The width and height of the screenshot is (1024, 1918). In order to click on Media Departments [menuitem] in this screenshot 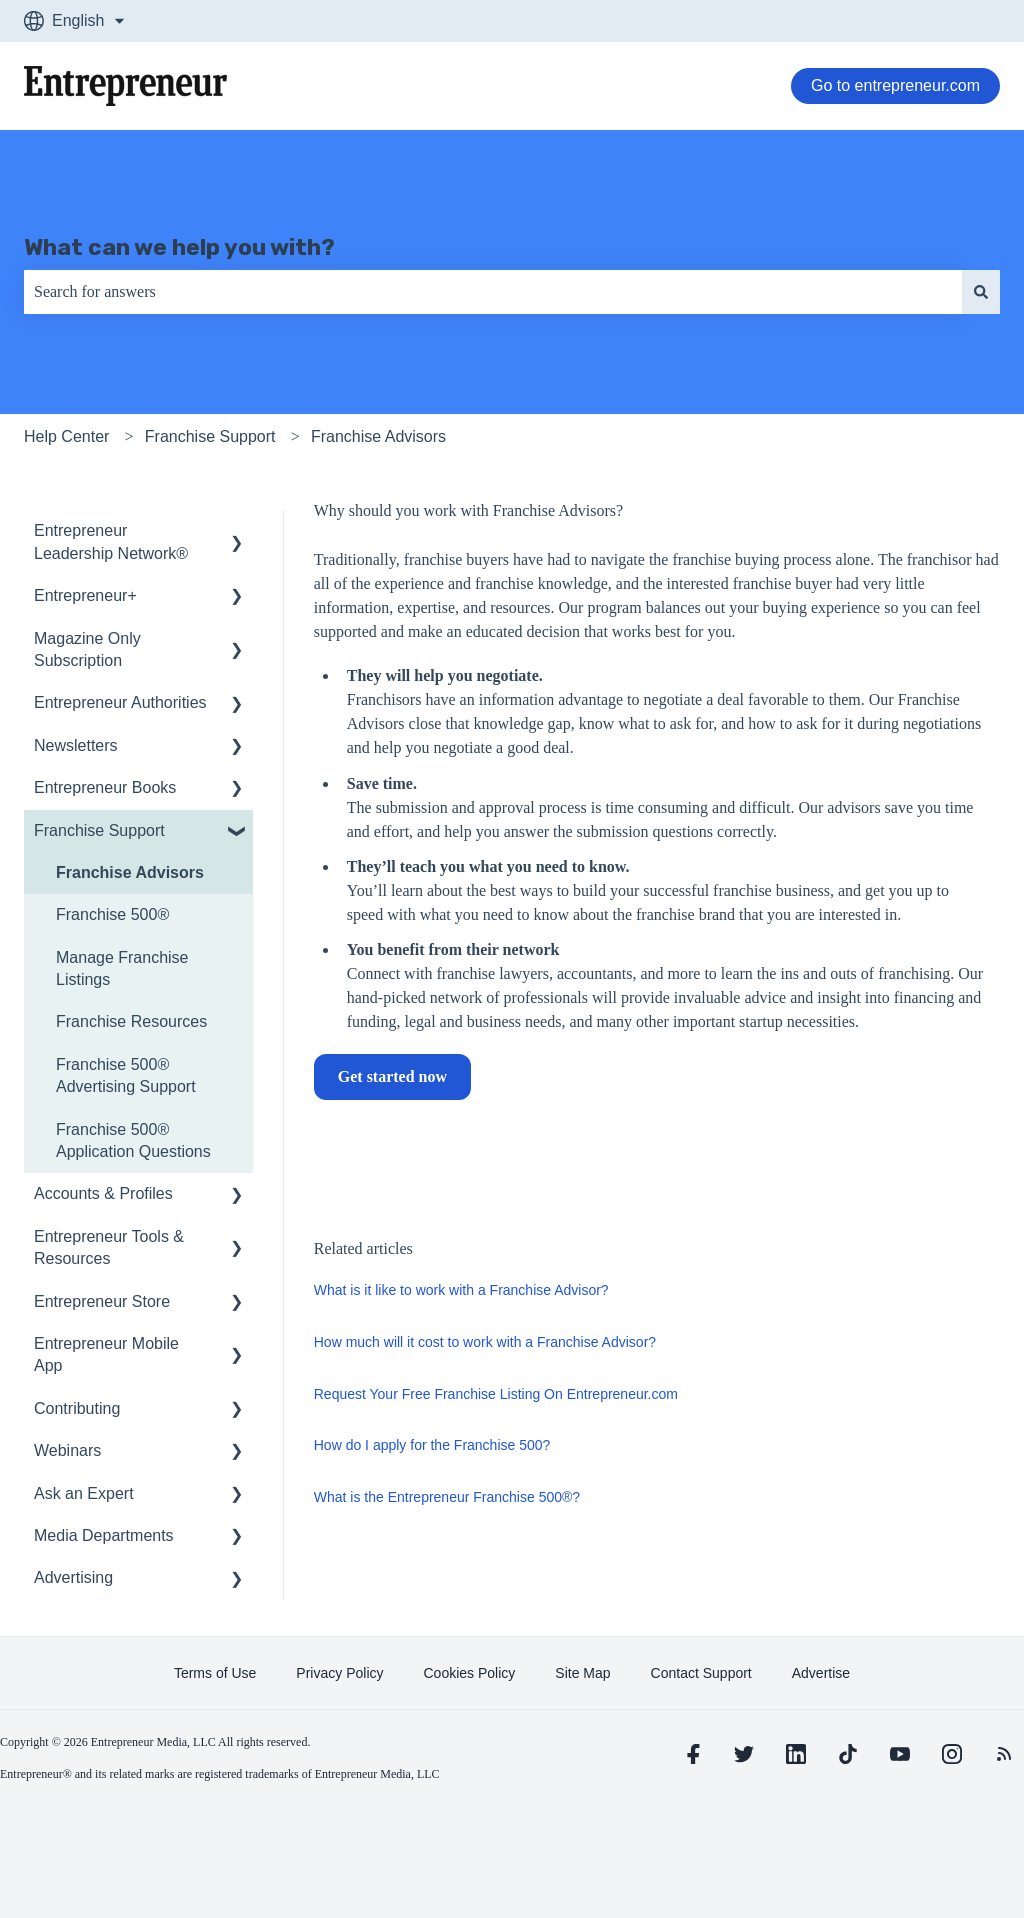, I will do `click(104, 1535)`.